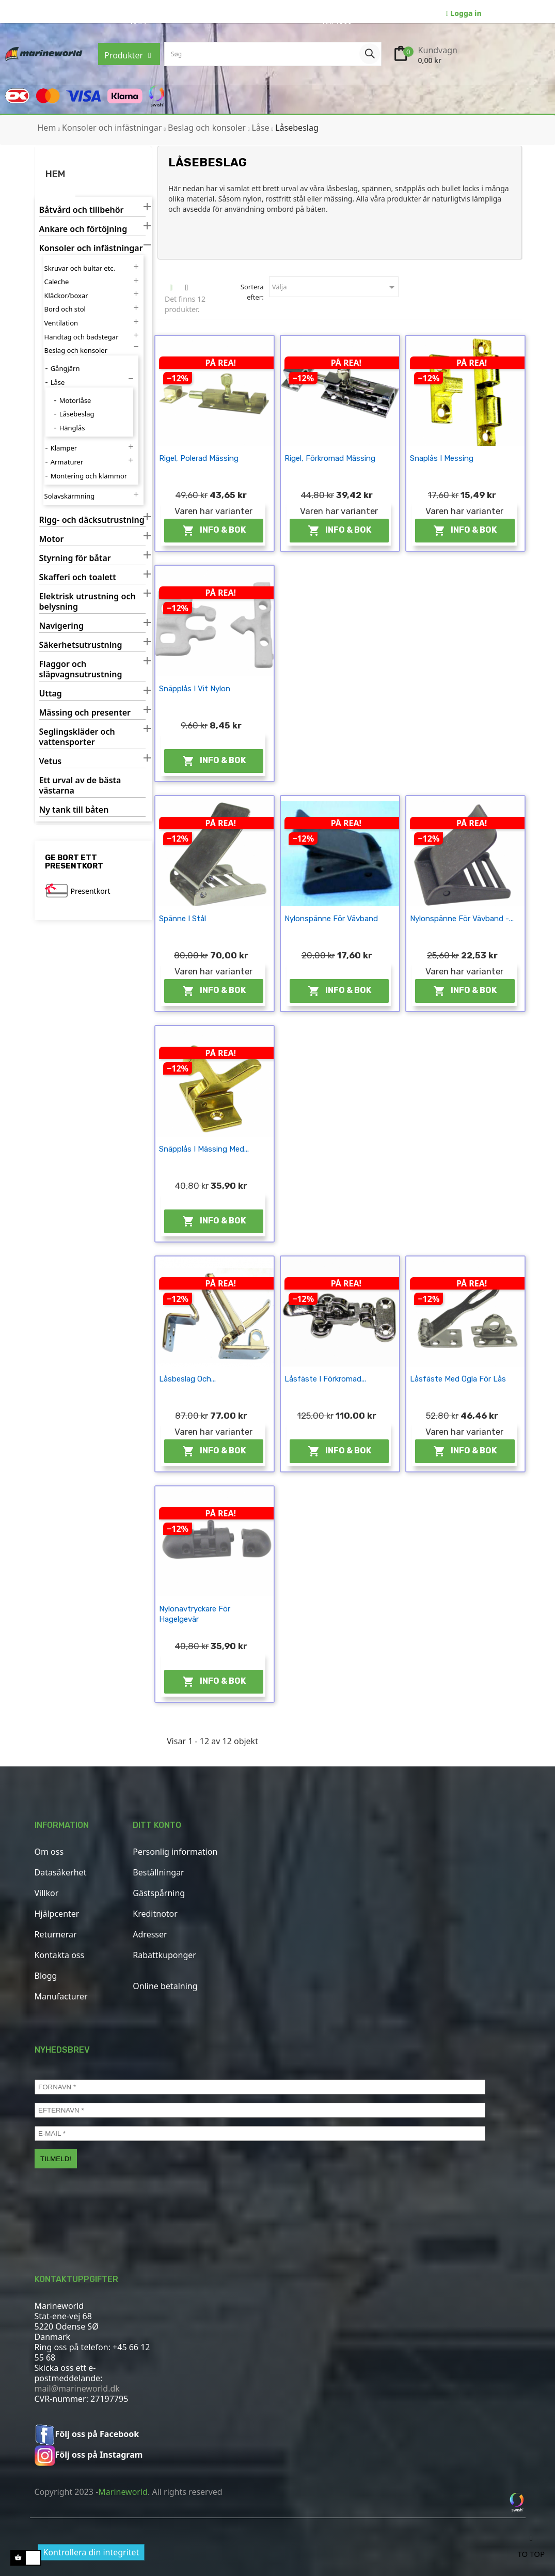 This screenshot has height=2576, width=555. Describe the element at coordinates (66, 295) in the screenshot. I see `Kläckor/boxar` at that location.